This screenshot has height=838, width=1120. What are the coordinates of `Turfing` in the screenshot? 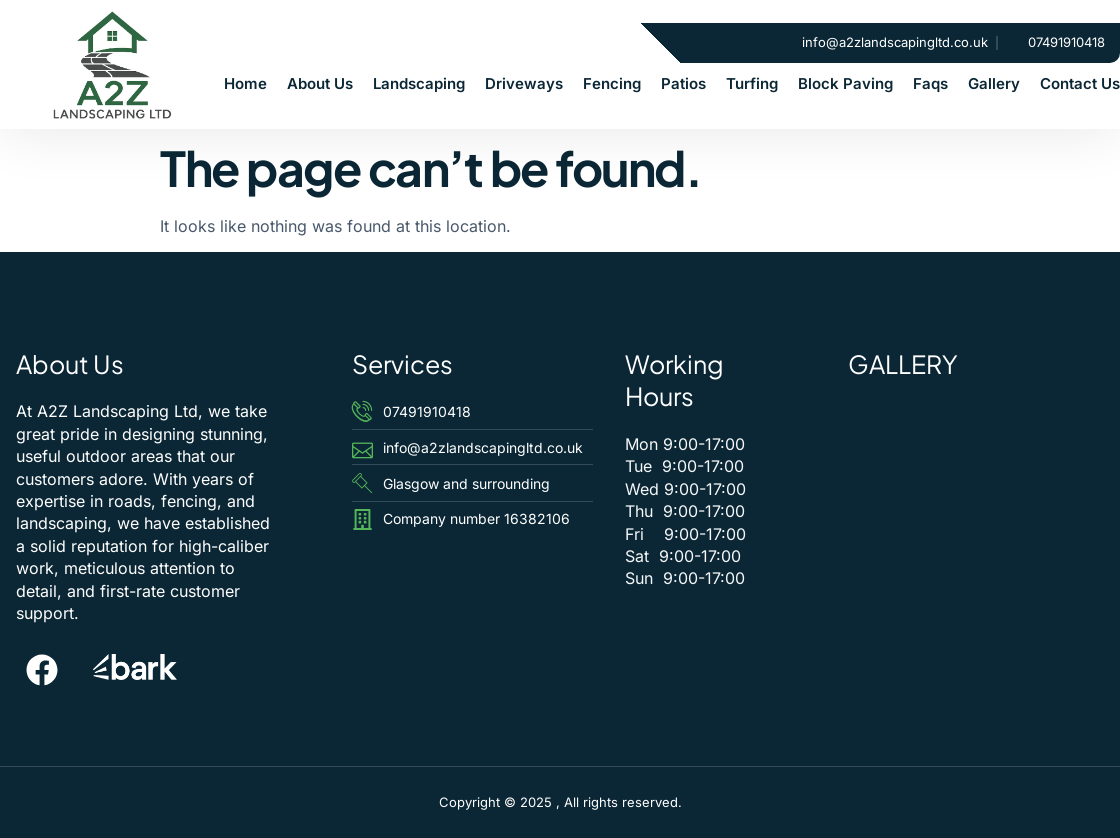 It's located at (752, 83).